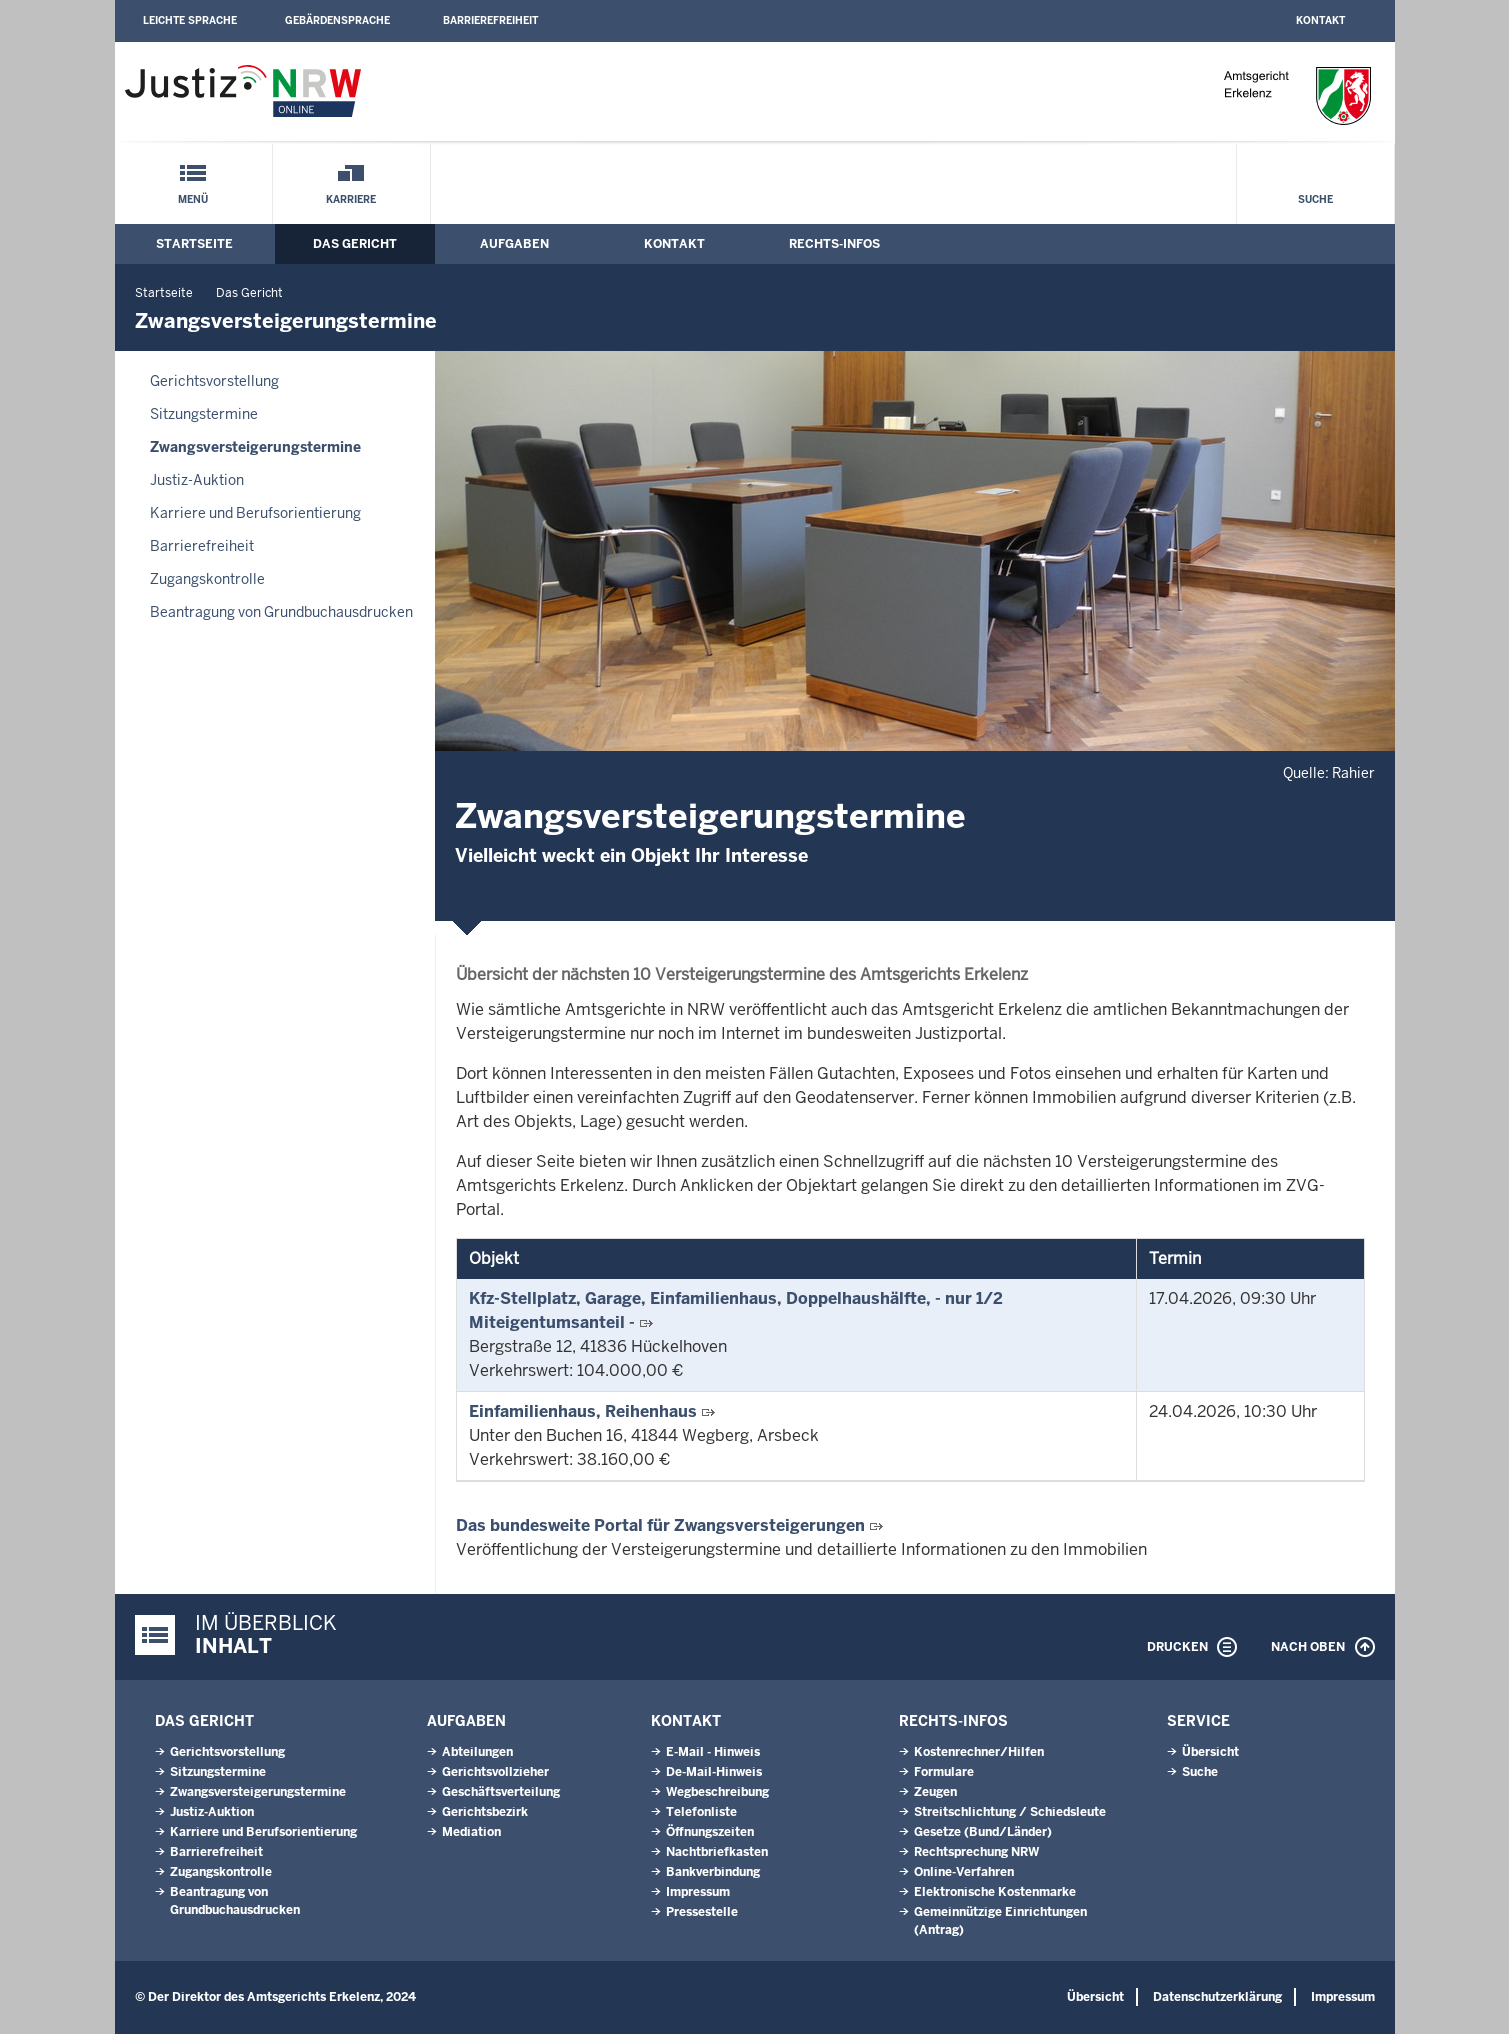  I want to click on Zugangskontrolle, so click(207, 579).